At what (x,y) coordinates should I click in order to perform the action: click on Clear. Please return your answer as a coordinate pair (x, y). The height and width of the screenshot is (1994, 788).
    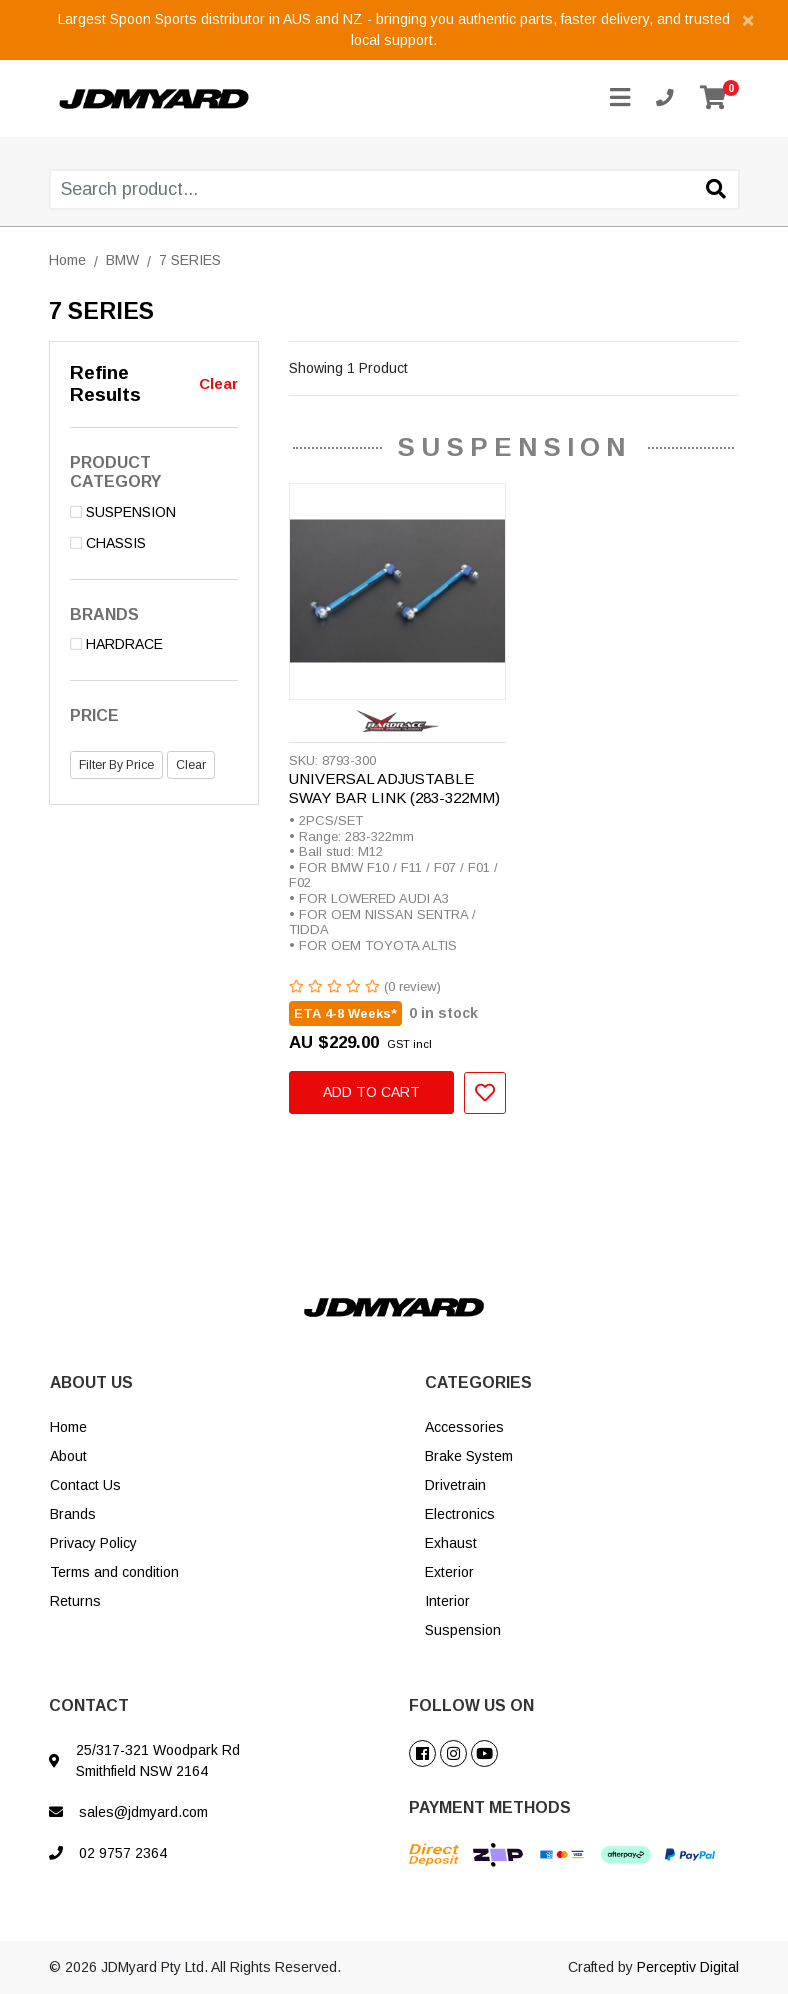
    Looking at the image, I should click on (218, 383).